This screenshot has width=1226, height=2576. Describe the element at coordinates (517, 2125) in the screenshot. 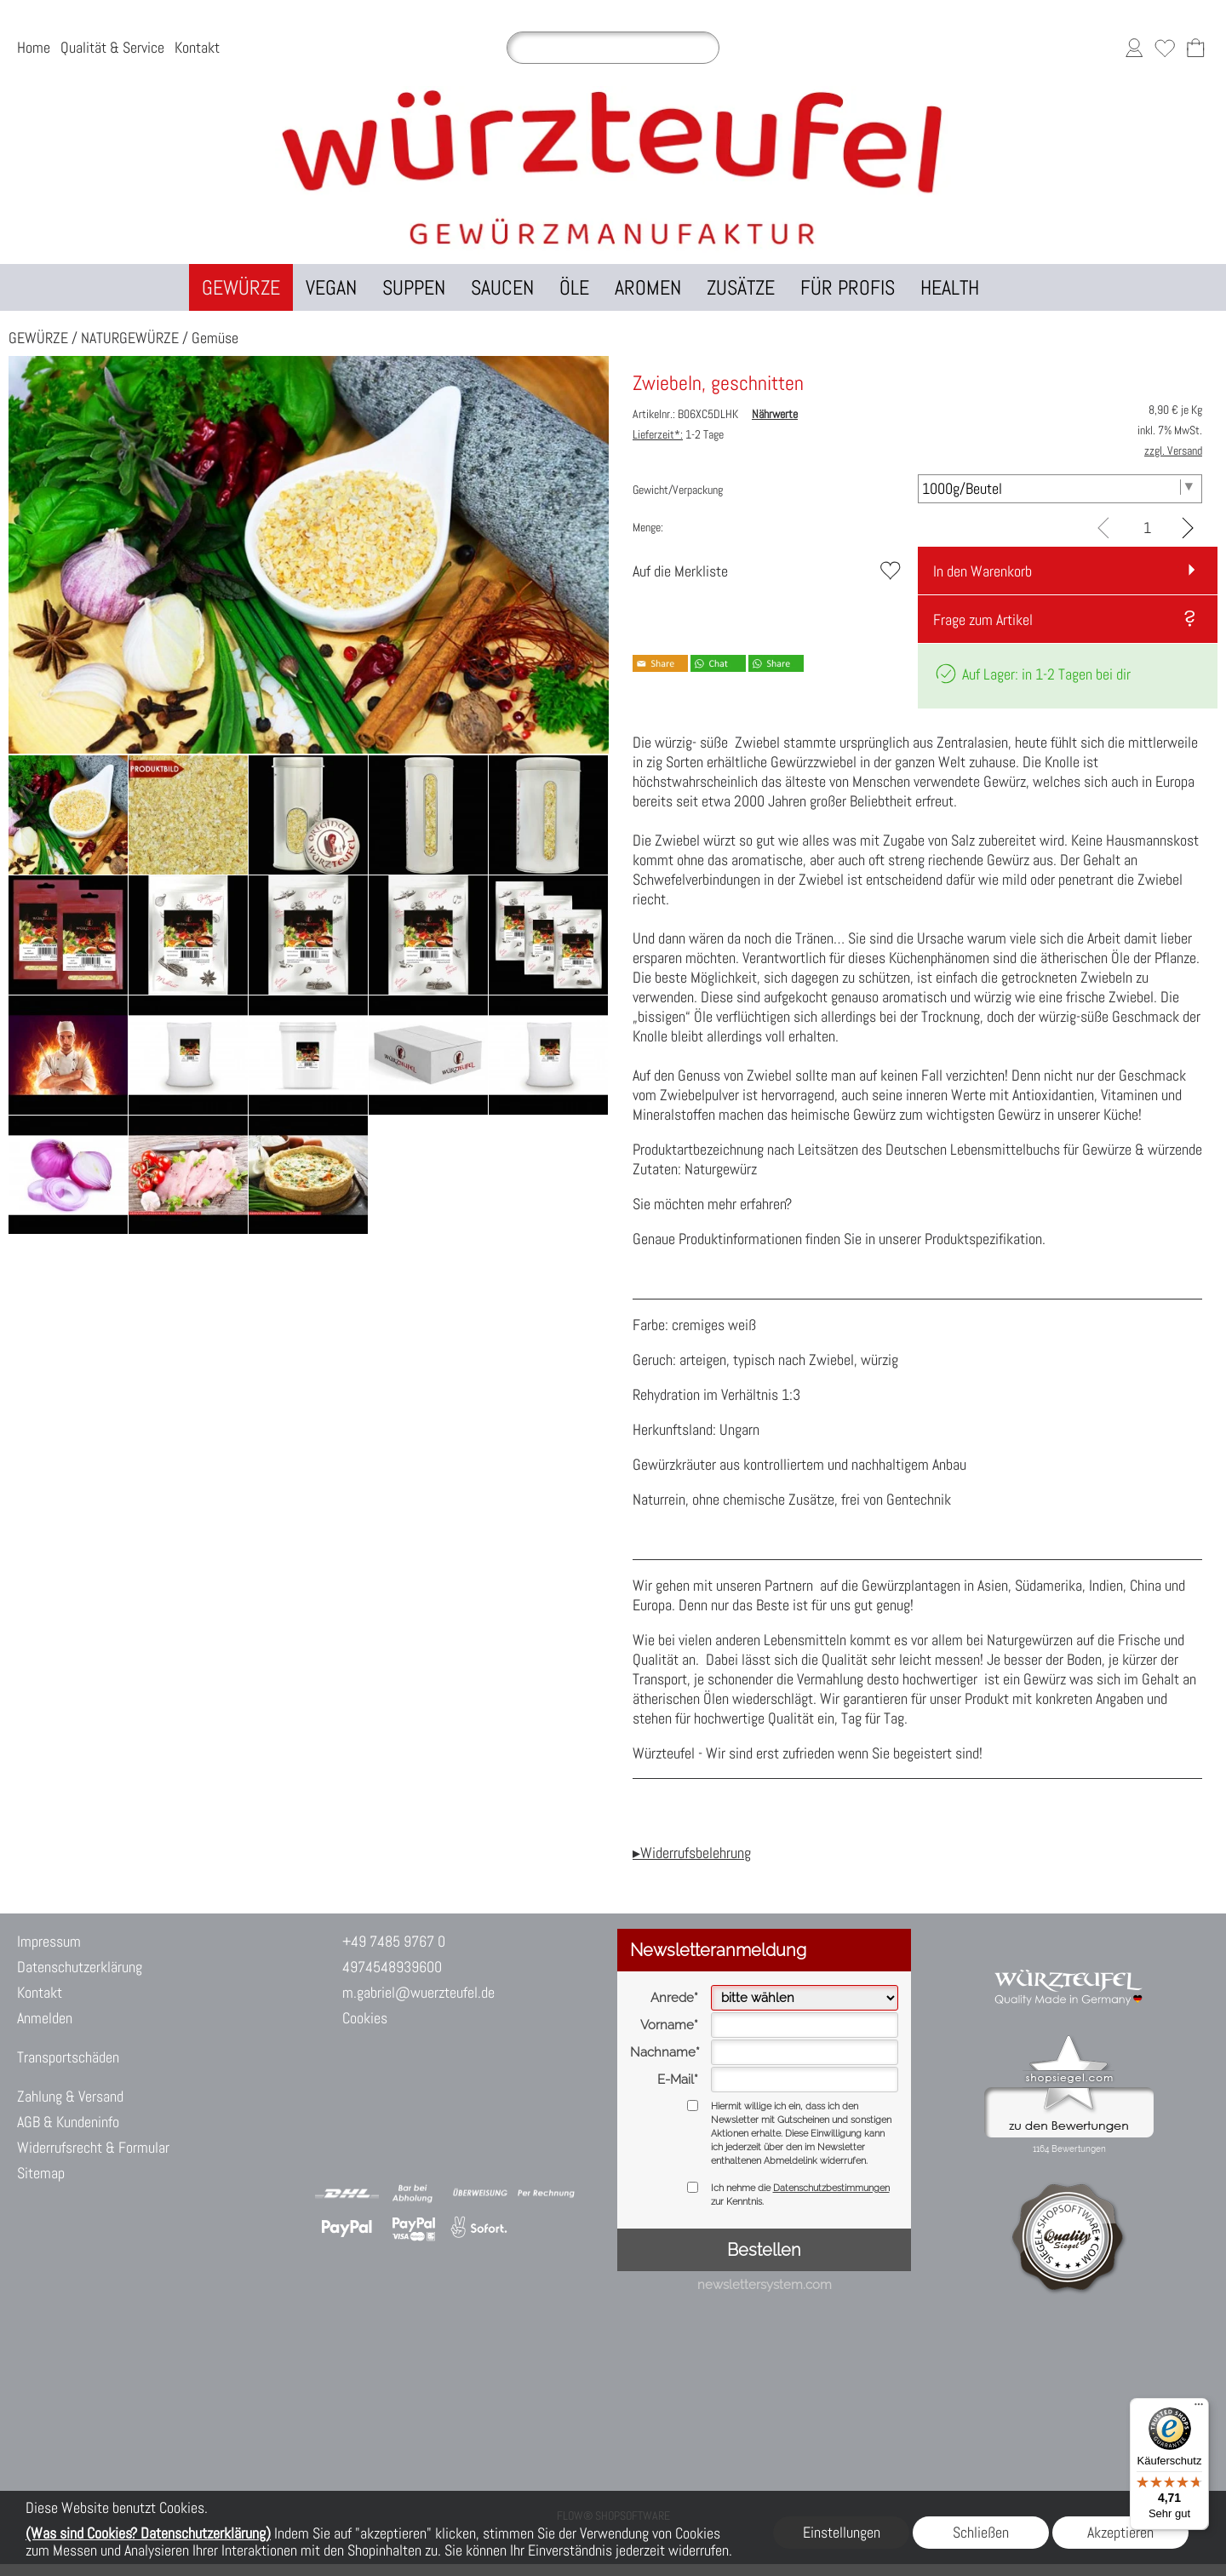

I see `[Newslettersystem]` at that location.